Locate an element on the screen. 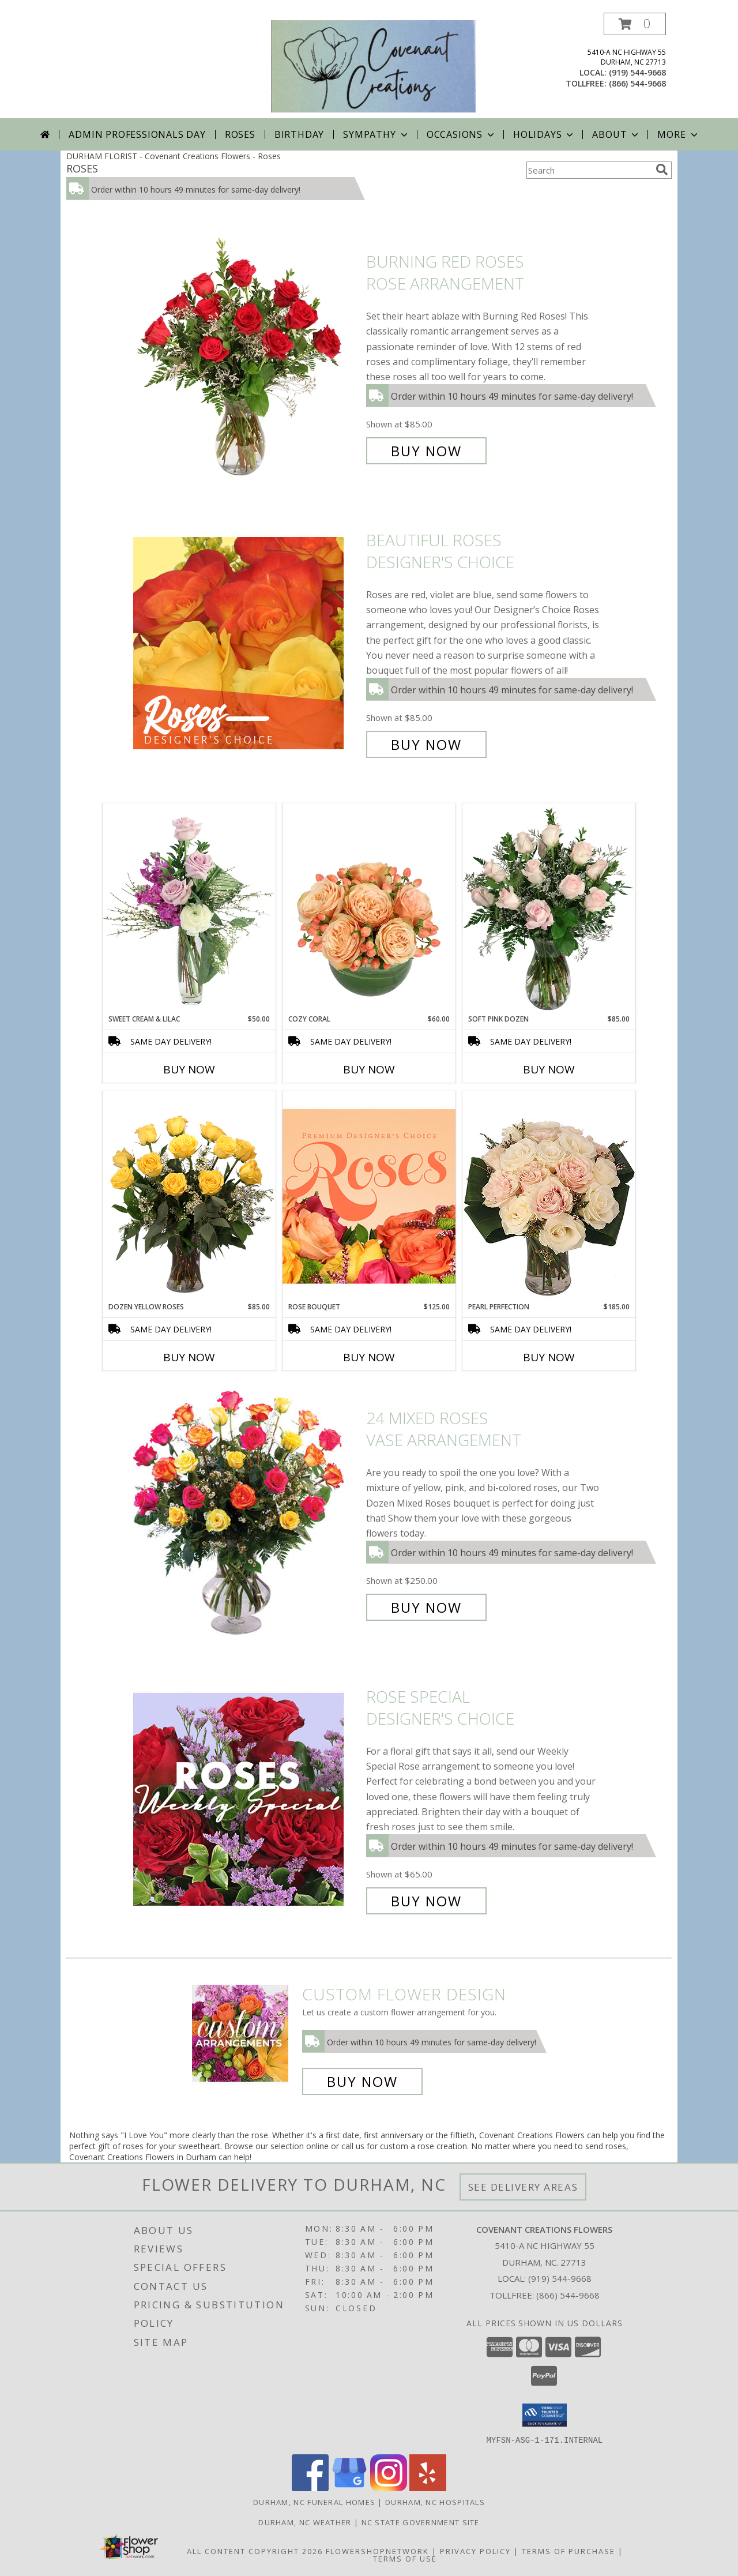  Buy Now [Buy PEARL PERFECTION Now for $185.00] is located at coordinates (549, 1357).